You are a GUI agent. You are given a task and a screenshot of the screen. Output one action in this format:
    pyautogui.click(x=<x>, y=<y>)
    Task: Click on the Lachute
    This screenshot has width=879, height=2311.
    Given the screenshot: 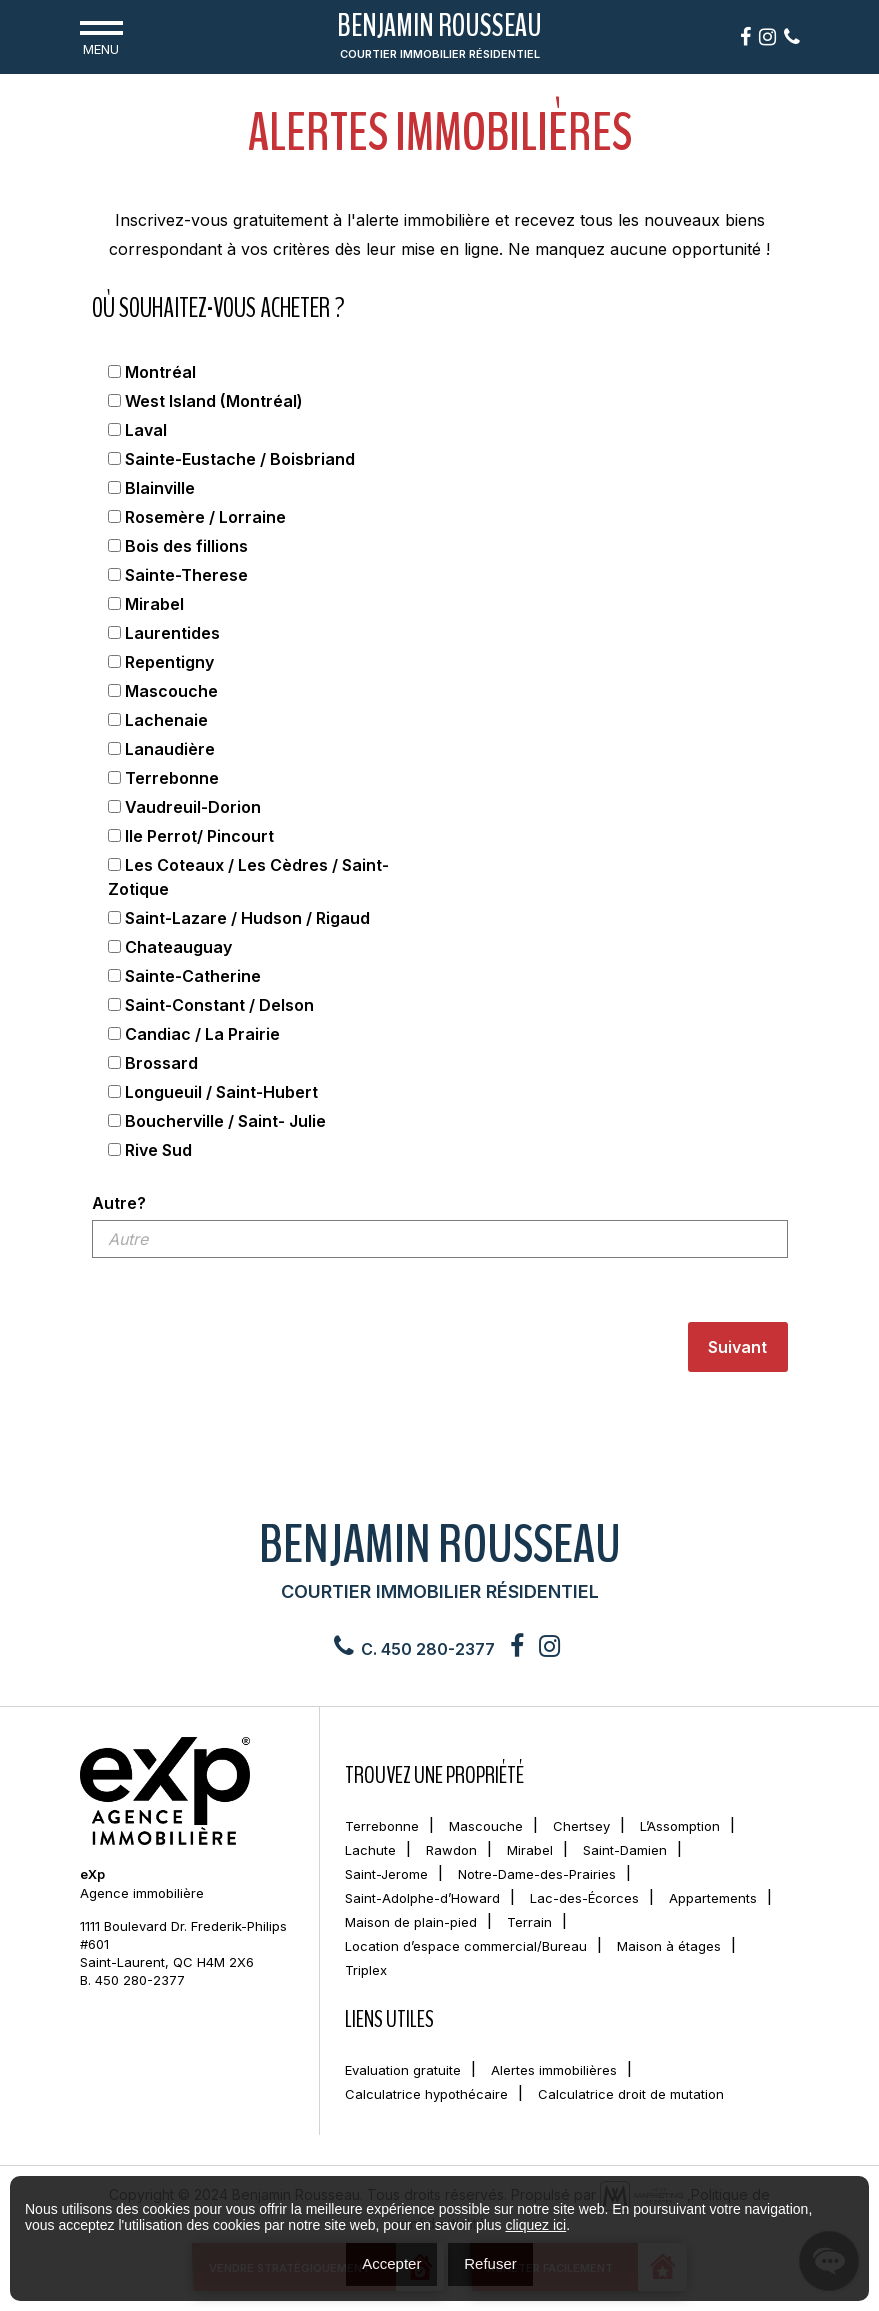 What is the action you would take?
    pyautogui.click(x=370, y=1850)
    